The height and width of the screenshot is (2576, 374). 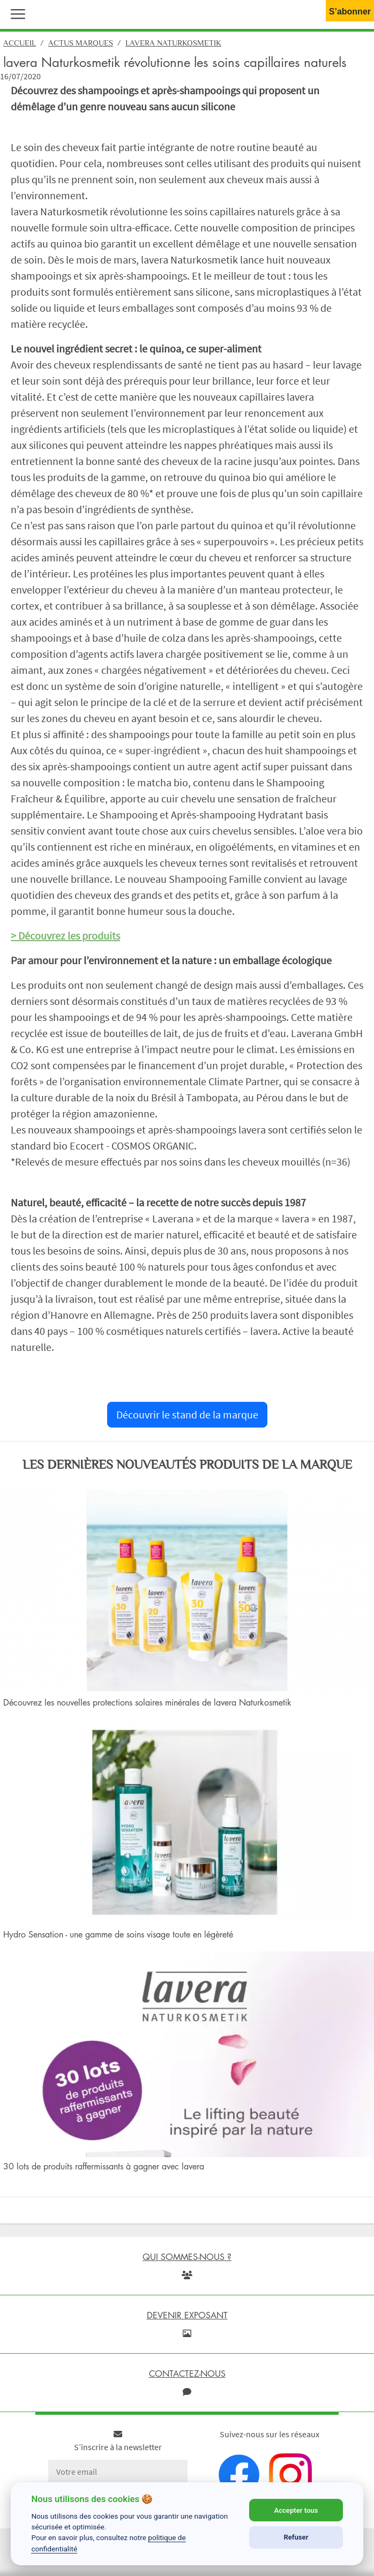 I want to click on 30 lots de produits raffermissants à gagner avec lavera, so click(x=103, y=2166).